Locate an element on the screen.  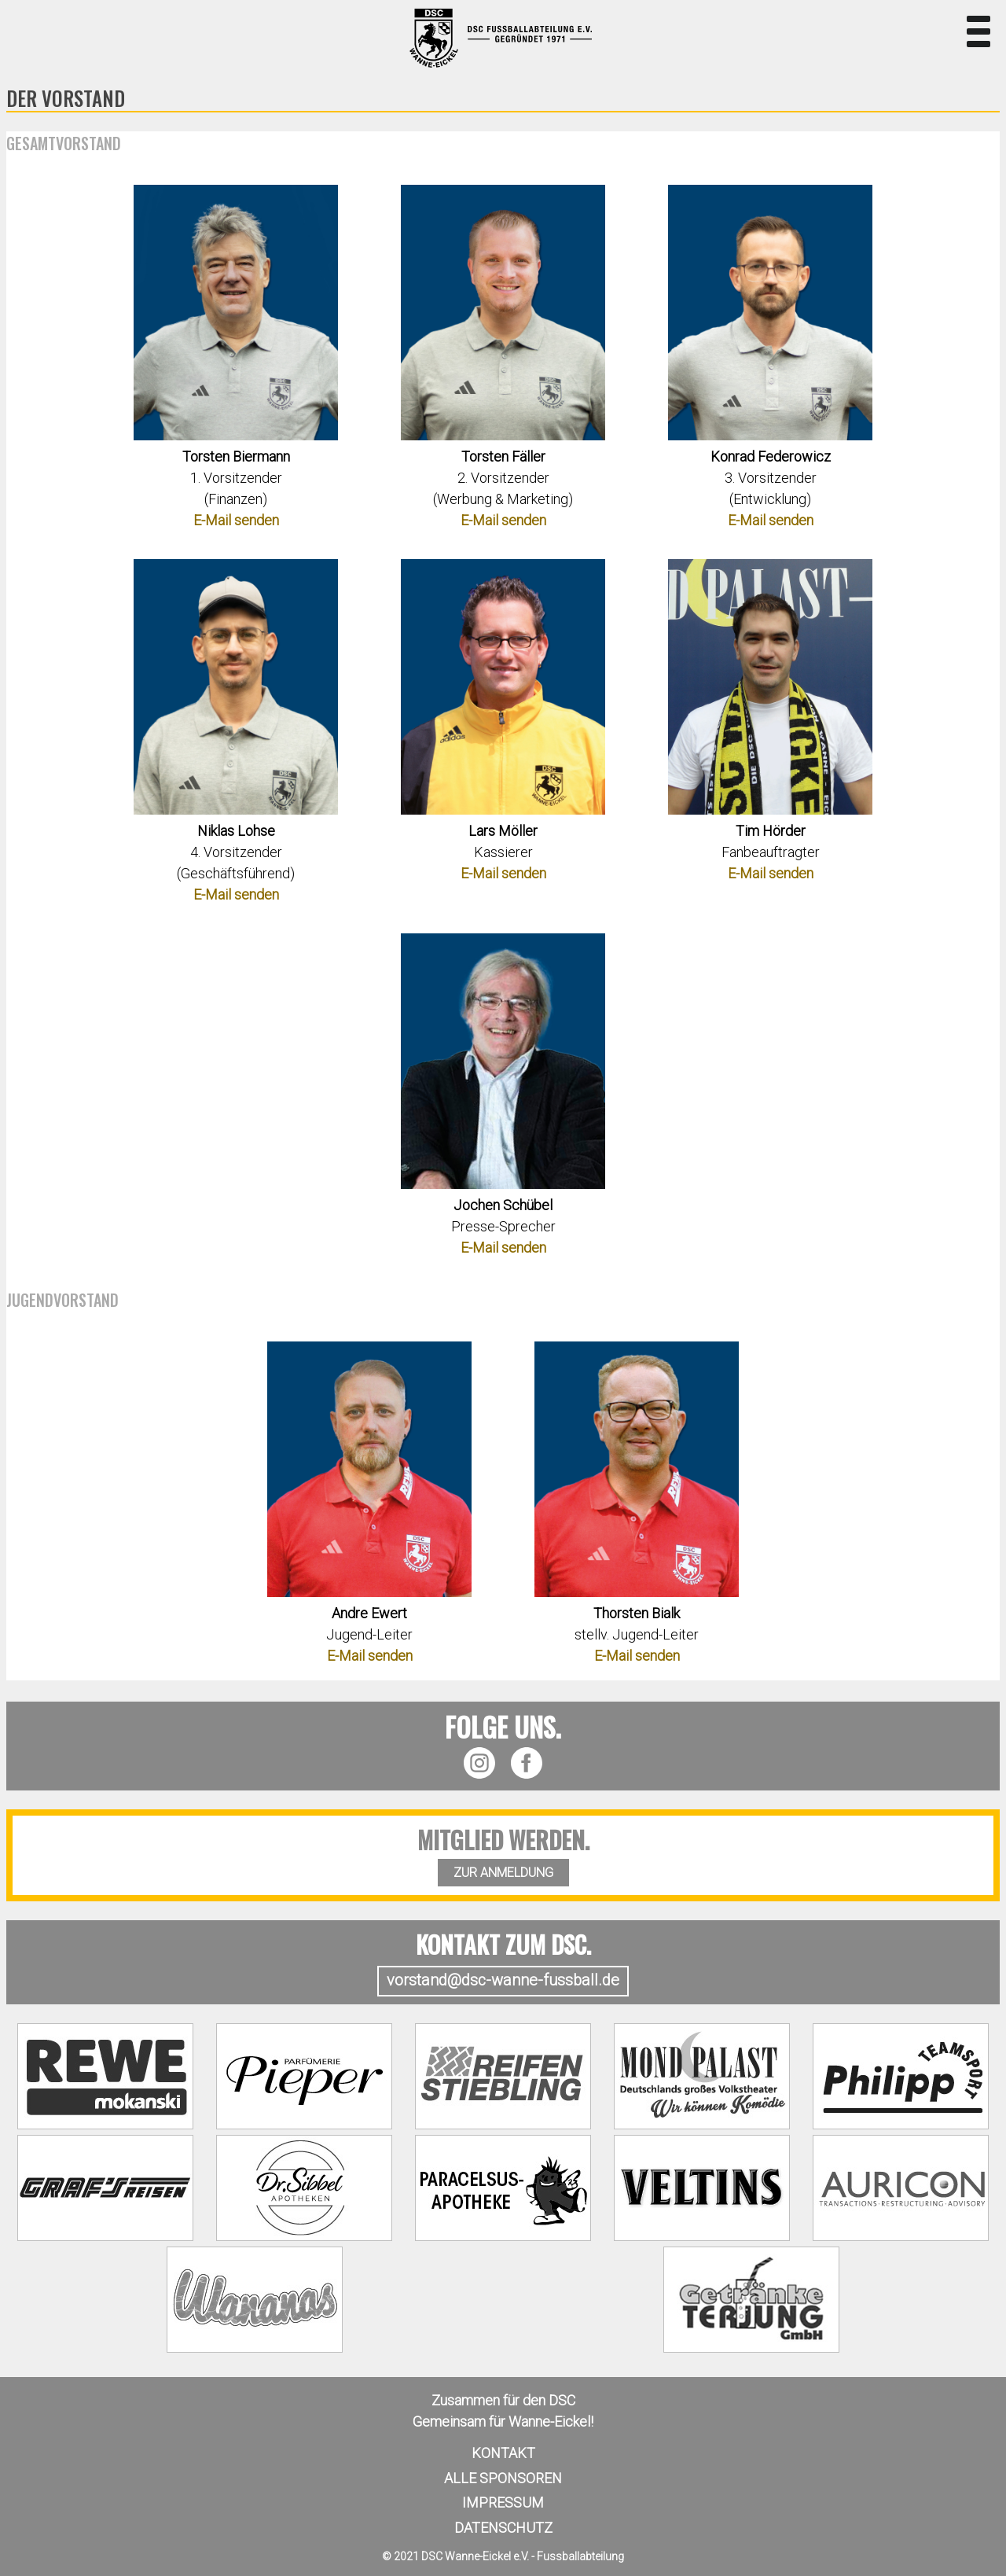
Datenschutz is located at coordinates (503, 2527).